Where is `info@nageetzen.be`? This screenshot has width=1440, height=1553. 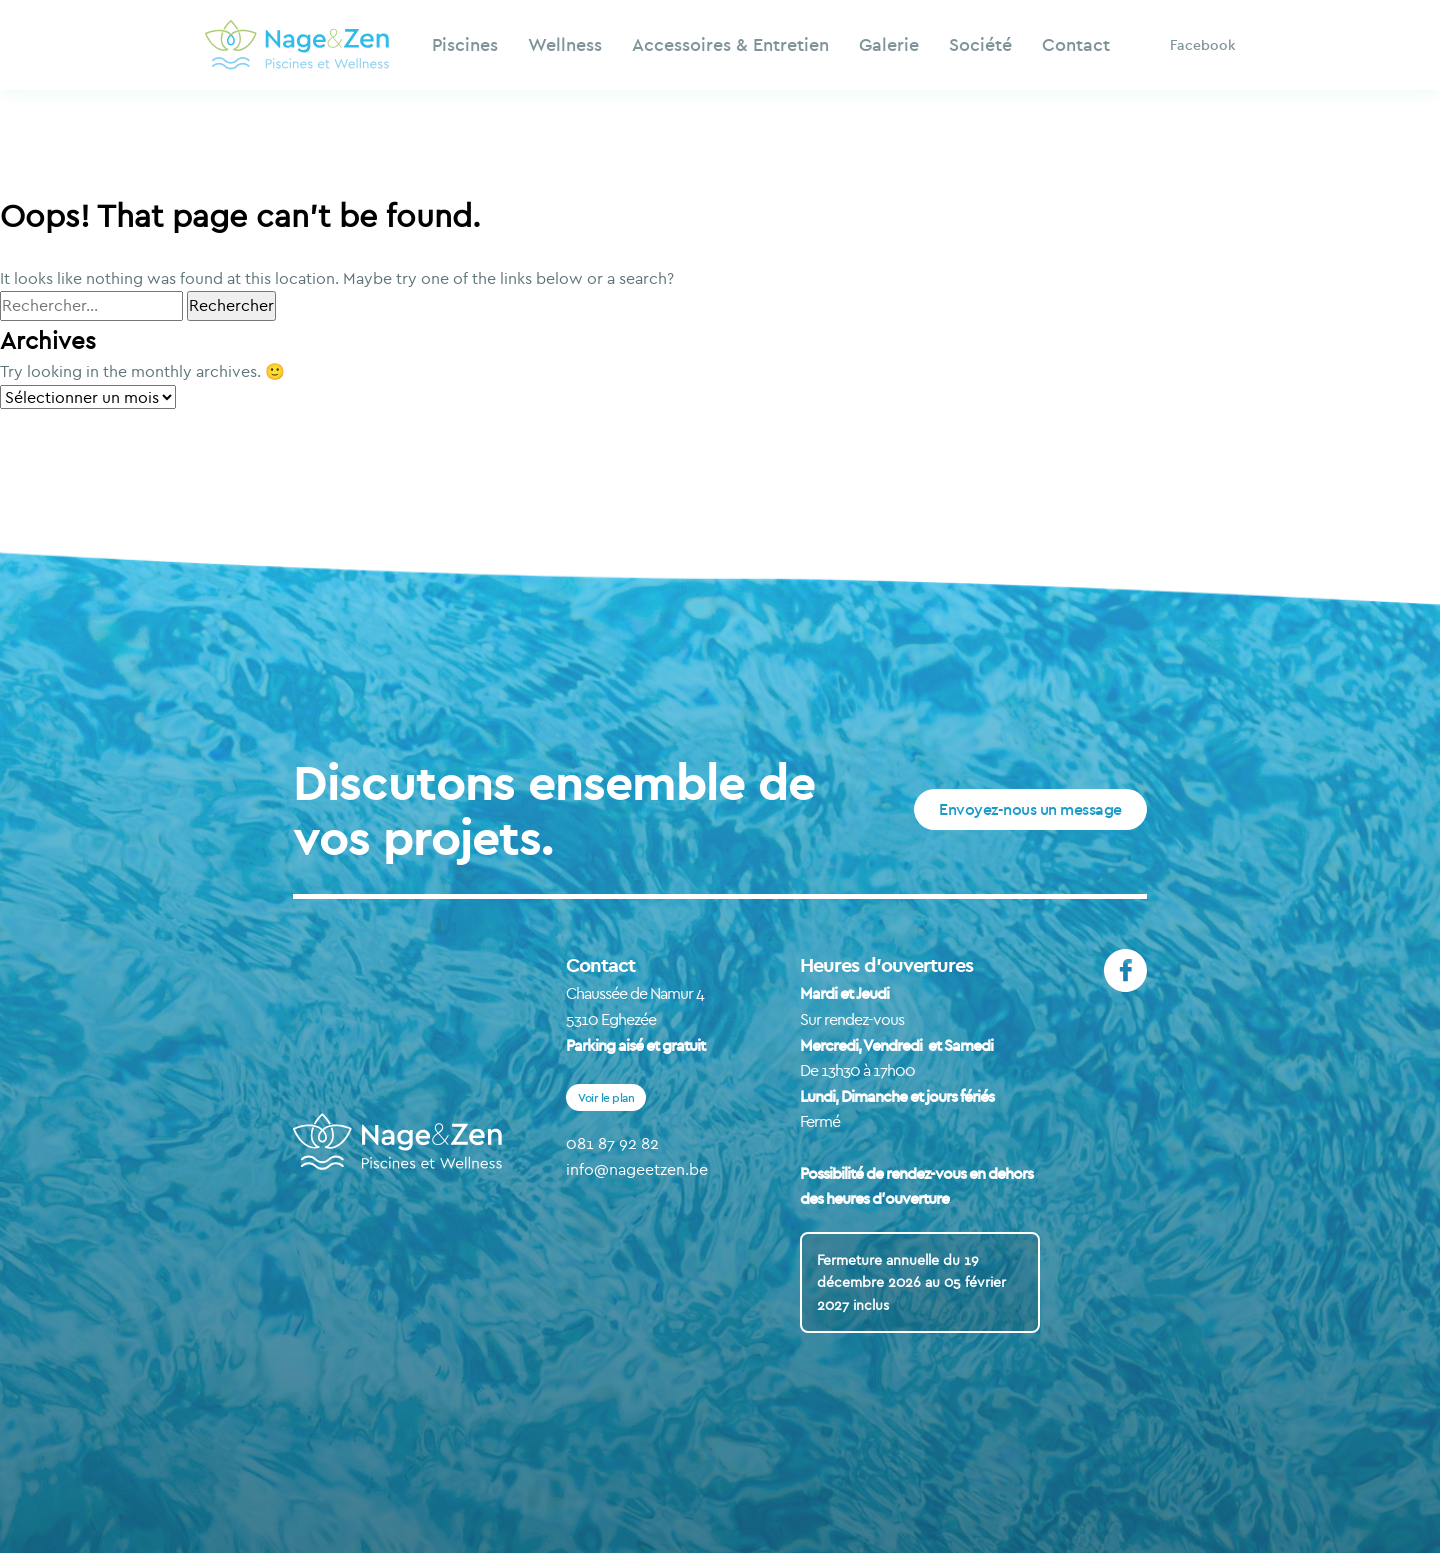
info@nageetzen.be is located at coordinates (637, 1169).